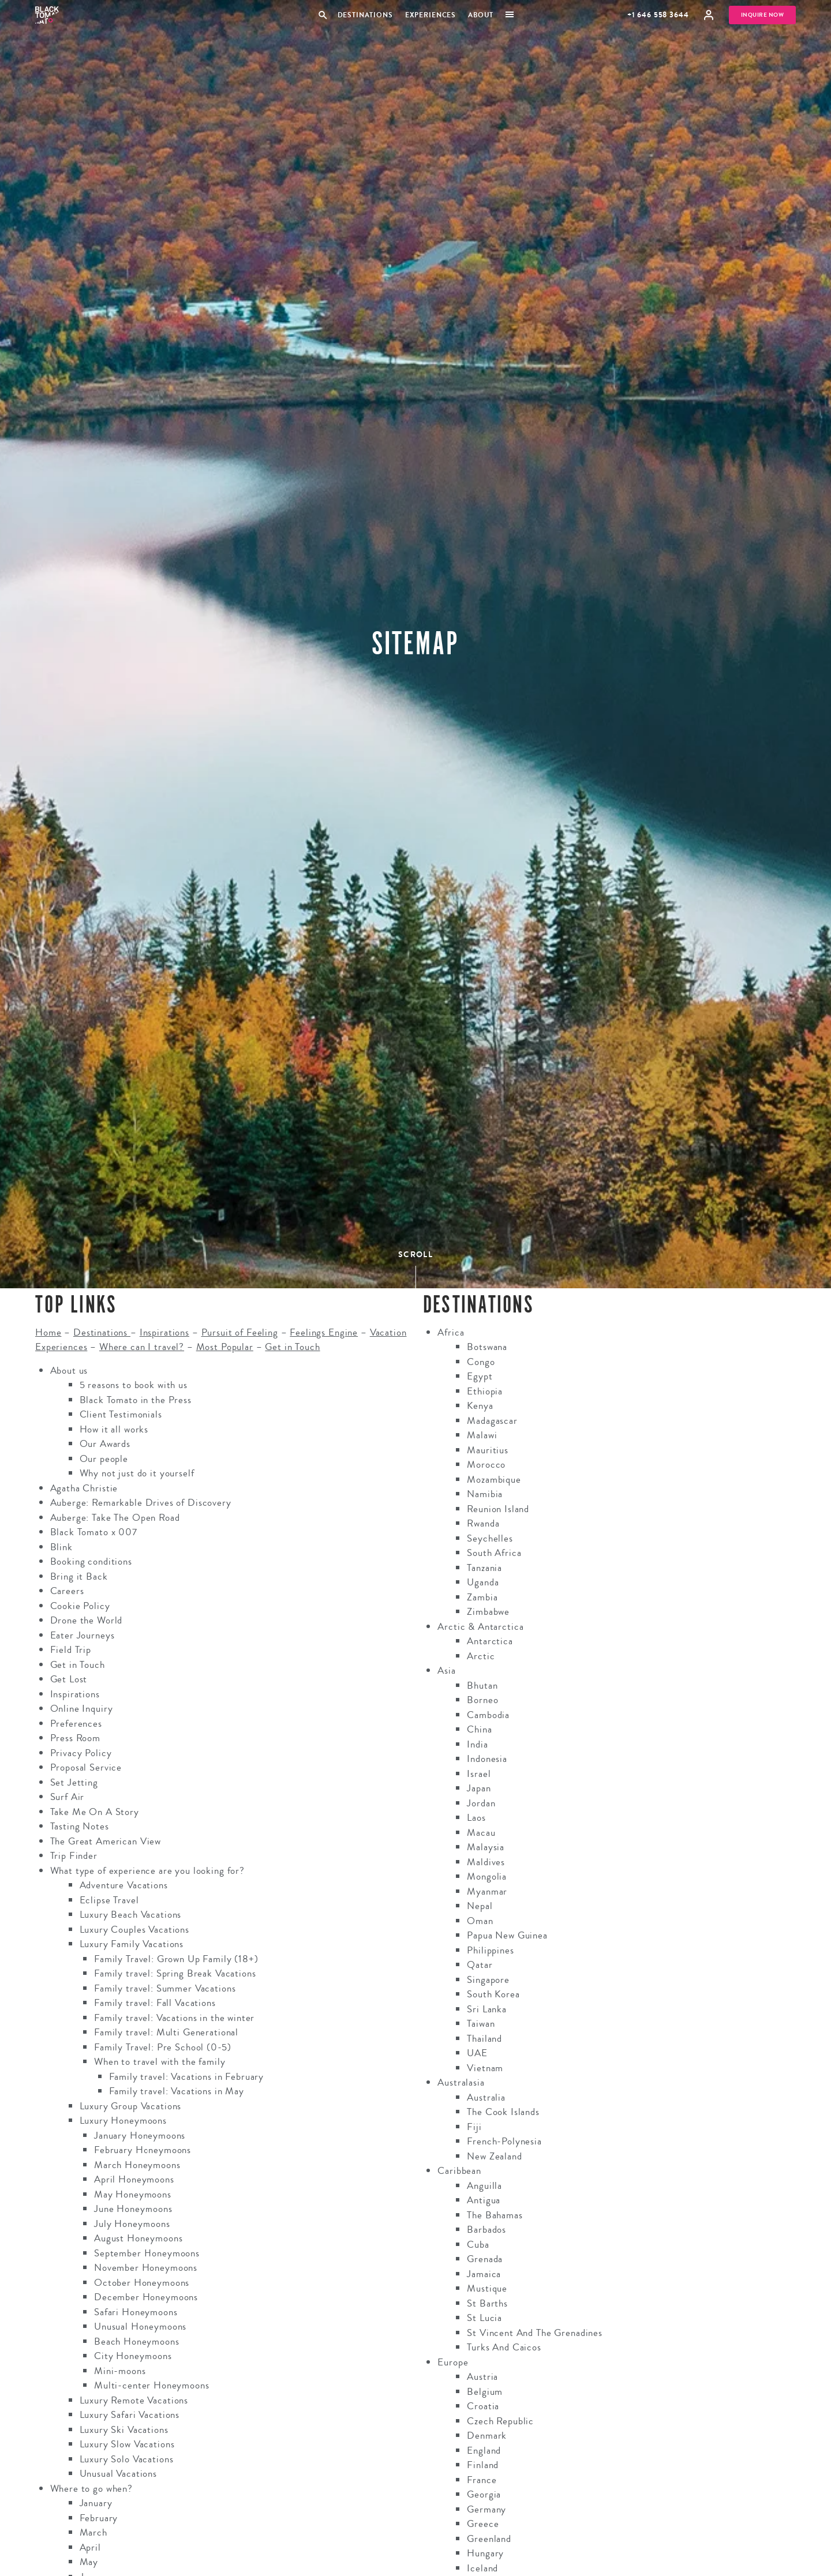  Describe the element at coordinates (483, 2524) in the screenshot. I see `Greece` at that location.